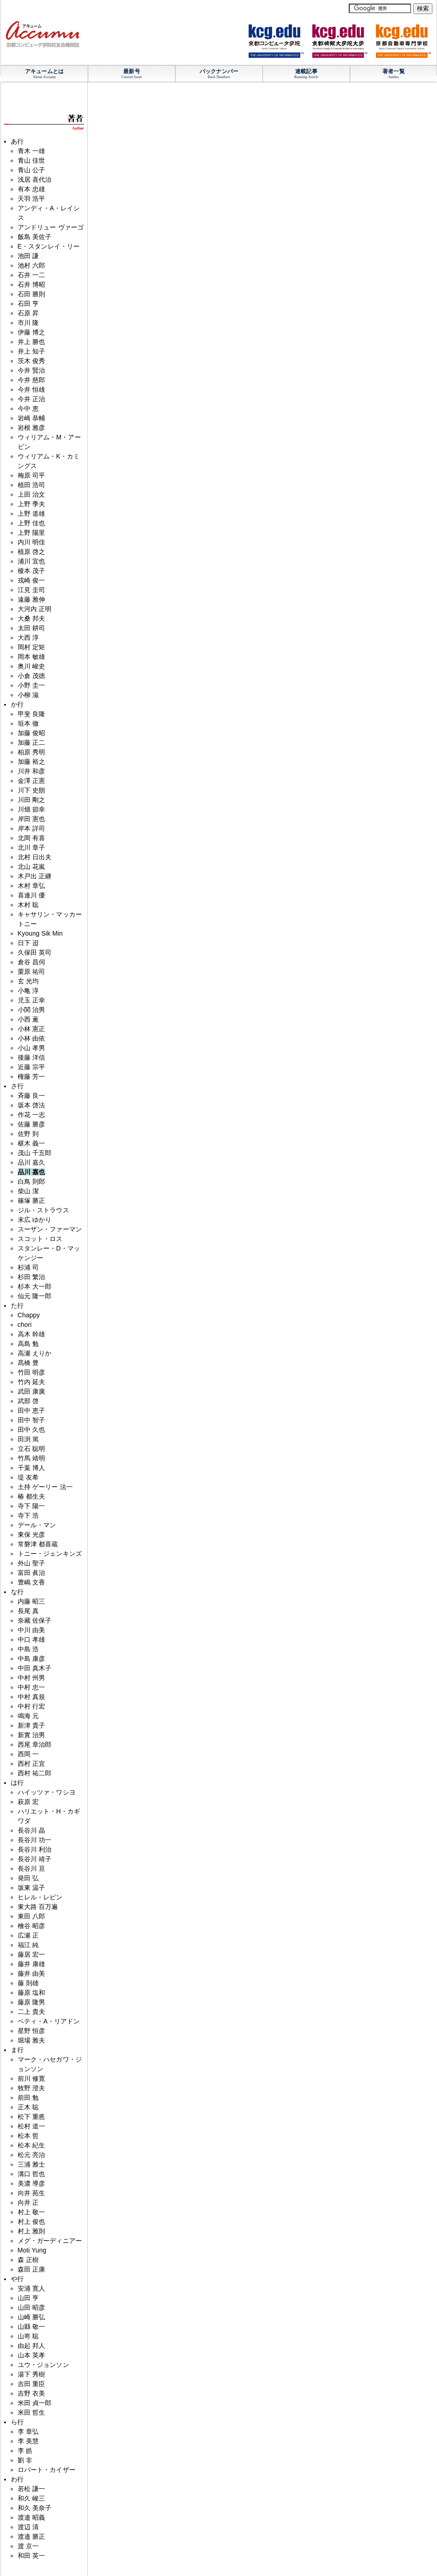  What do you see at coordinates (28, 1983) in the screenshot?
I see `藤 則雄` at bounding box center [28, 1983].